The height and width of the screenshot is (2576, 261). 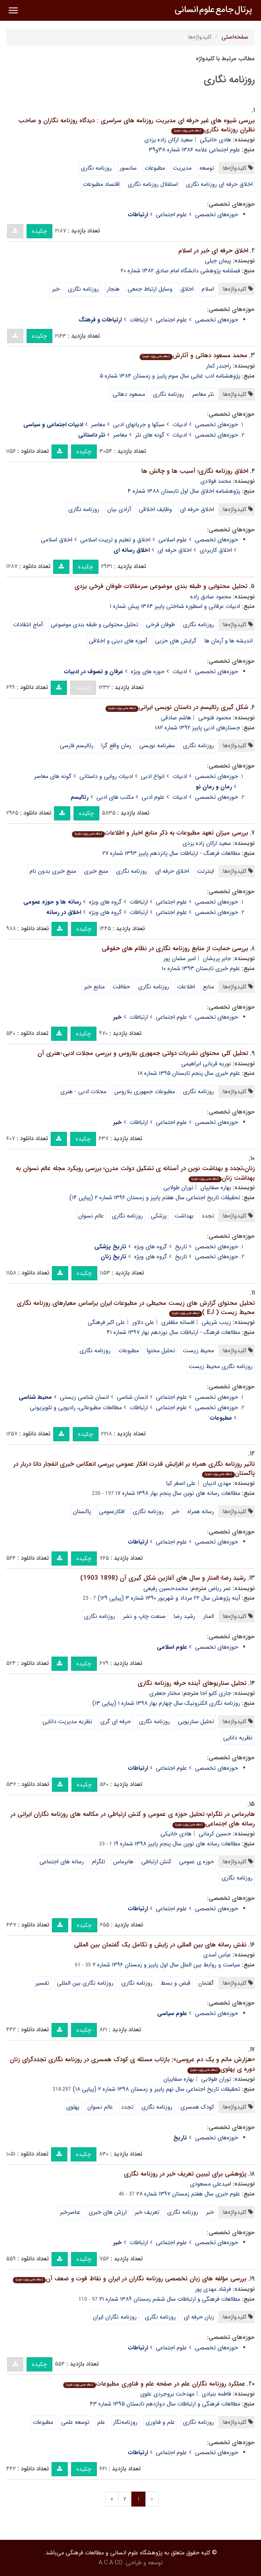 I want to click on رشید رضا, so click(x=184, y=1616).